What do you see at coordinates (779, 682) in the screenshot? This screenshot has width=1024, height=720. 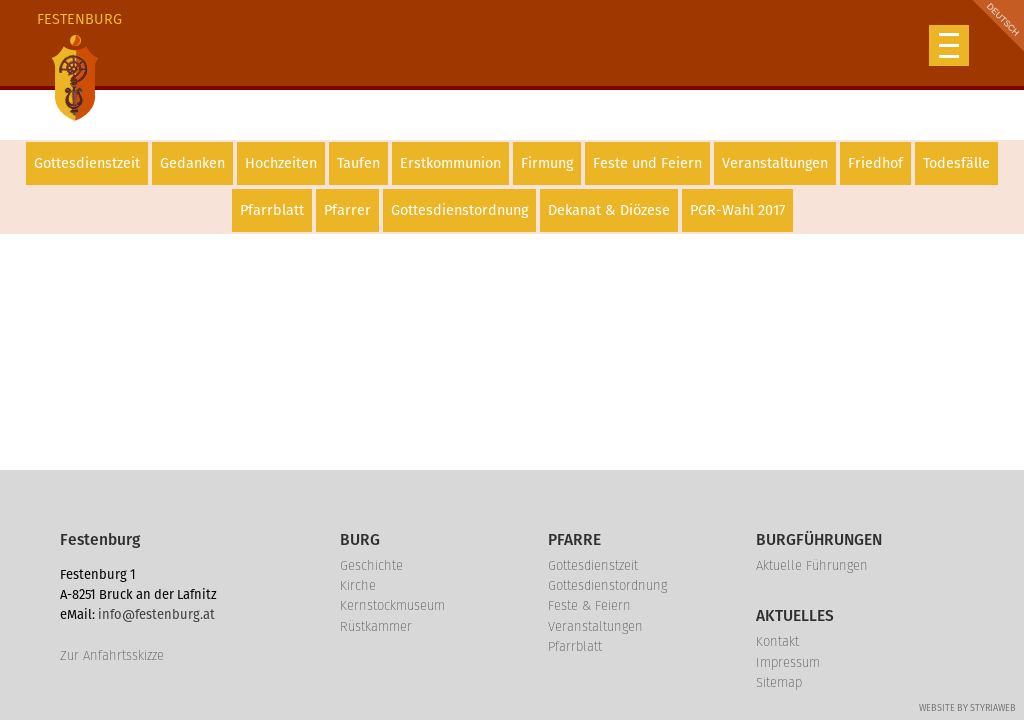 I see `Sitemap` at bounding box center [779, 682].